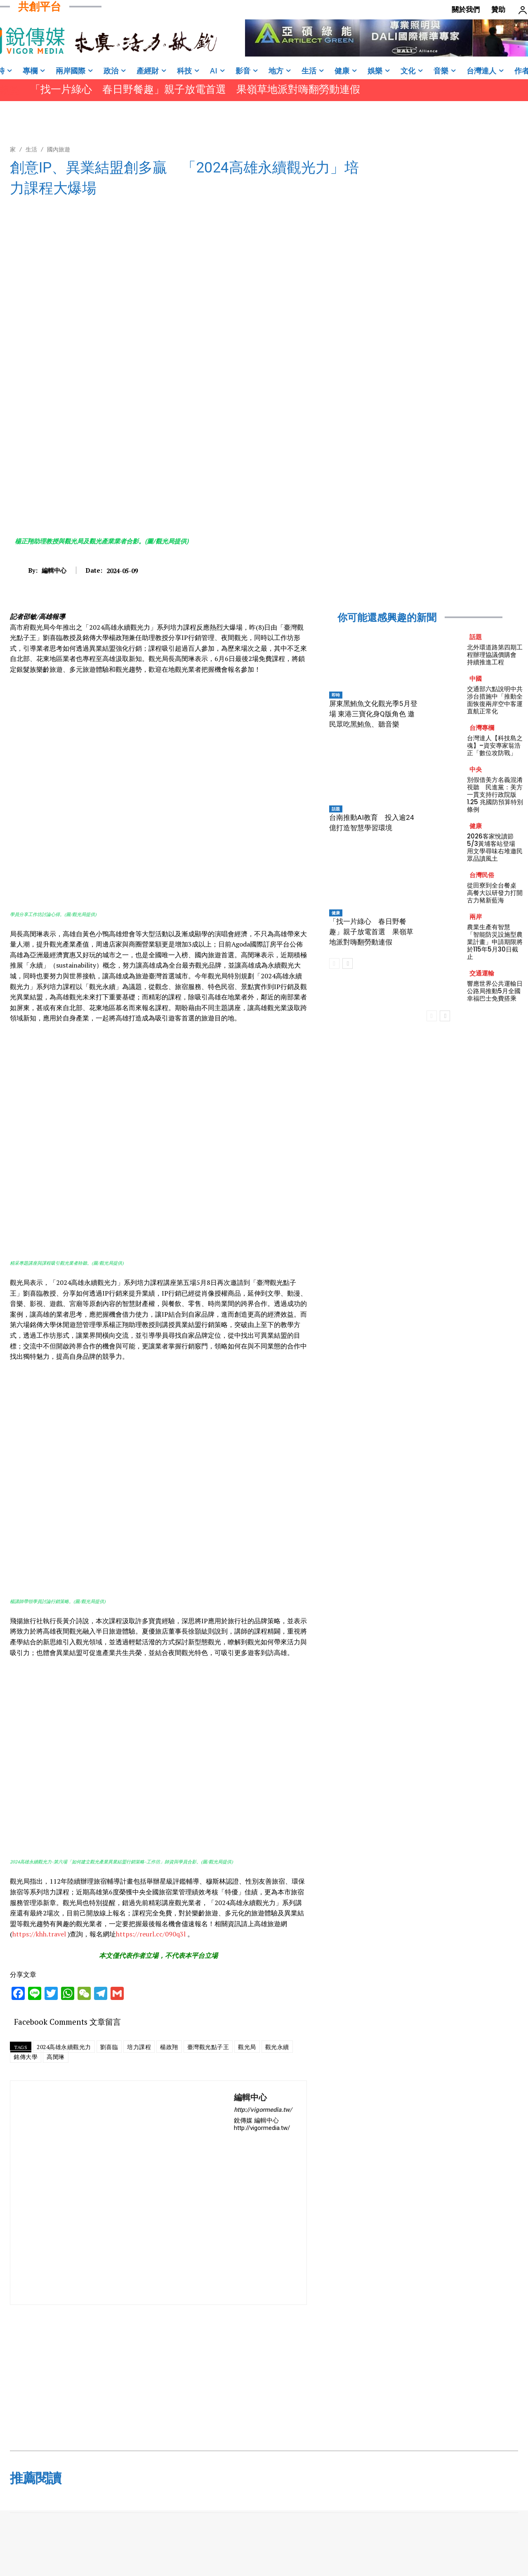  What do you see at coordinates (495, 892) in the screenshot?
I see `從田寮到全台餐桌 高餐大以研發力打開古力豬新藍海` at bounding box center [495, 892].